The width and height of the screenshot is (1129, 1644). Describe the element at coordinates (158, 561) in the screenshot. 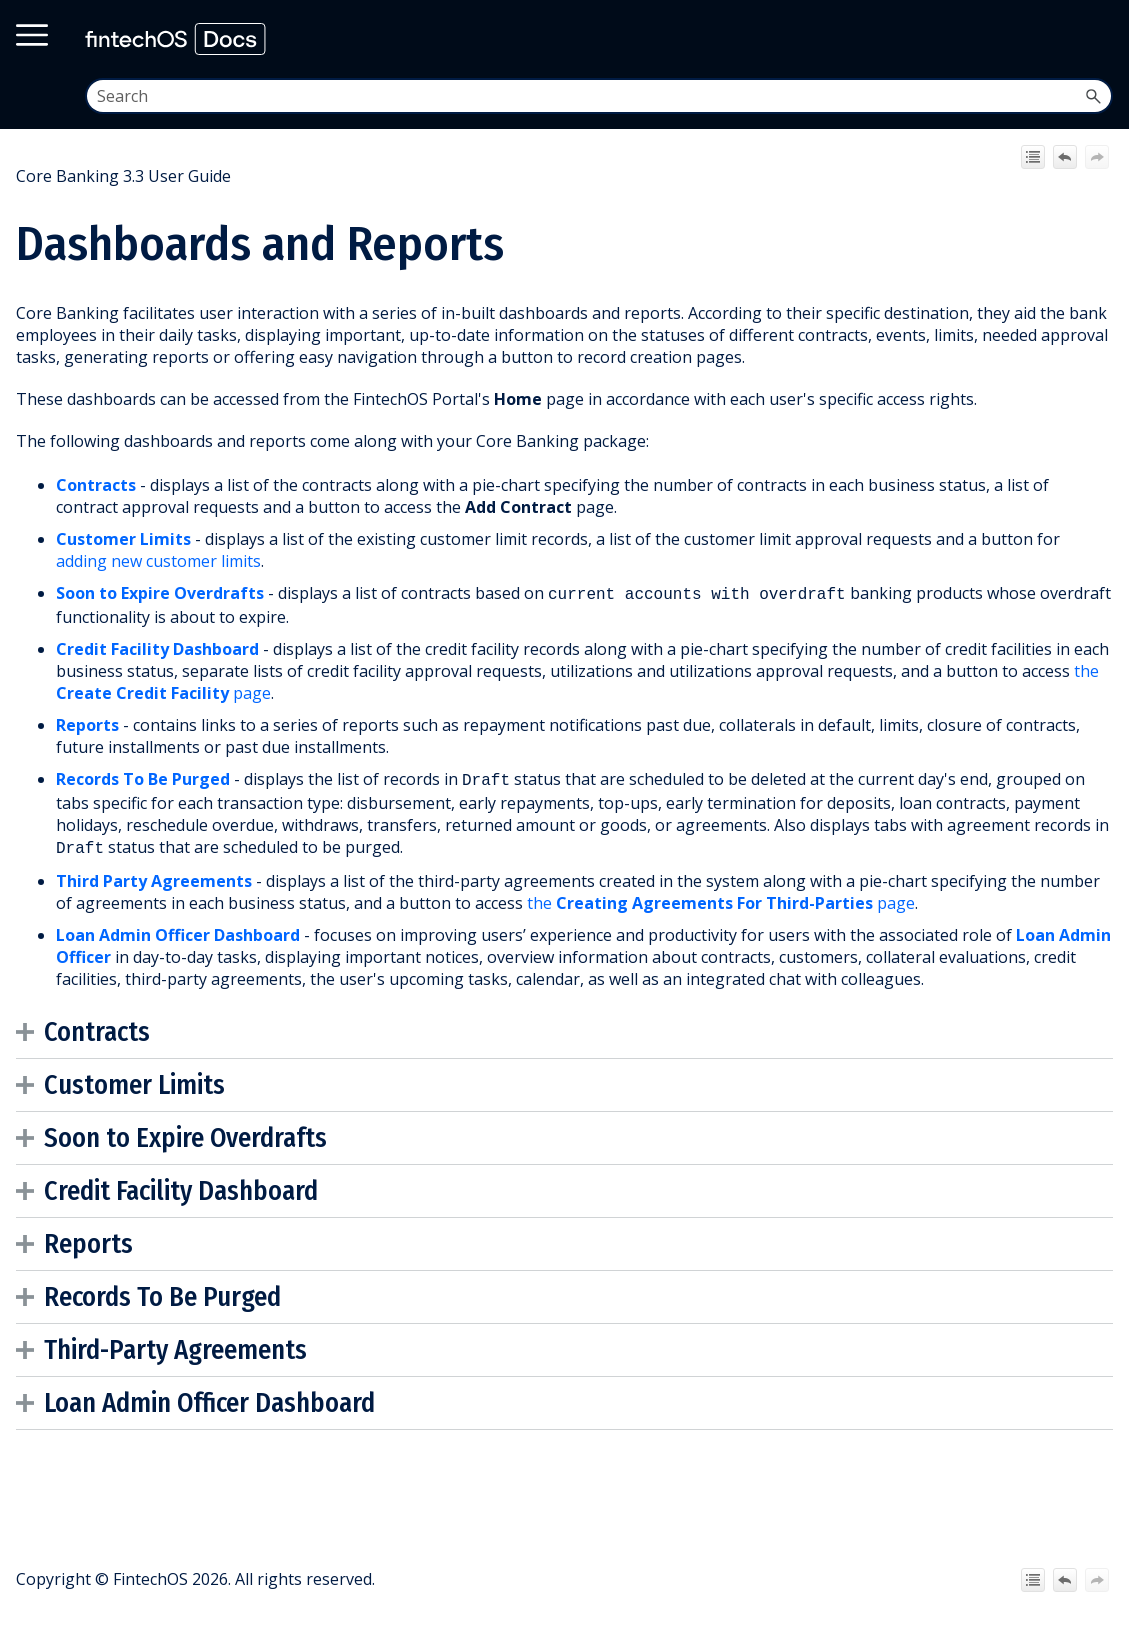

I see `adding new customer limits` at that location.